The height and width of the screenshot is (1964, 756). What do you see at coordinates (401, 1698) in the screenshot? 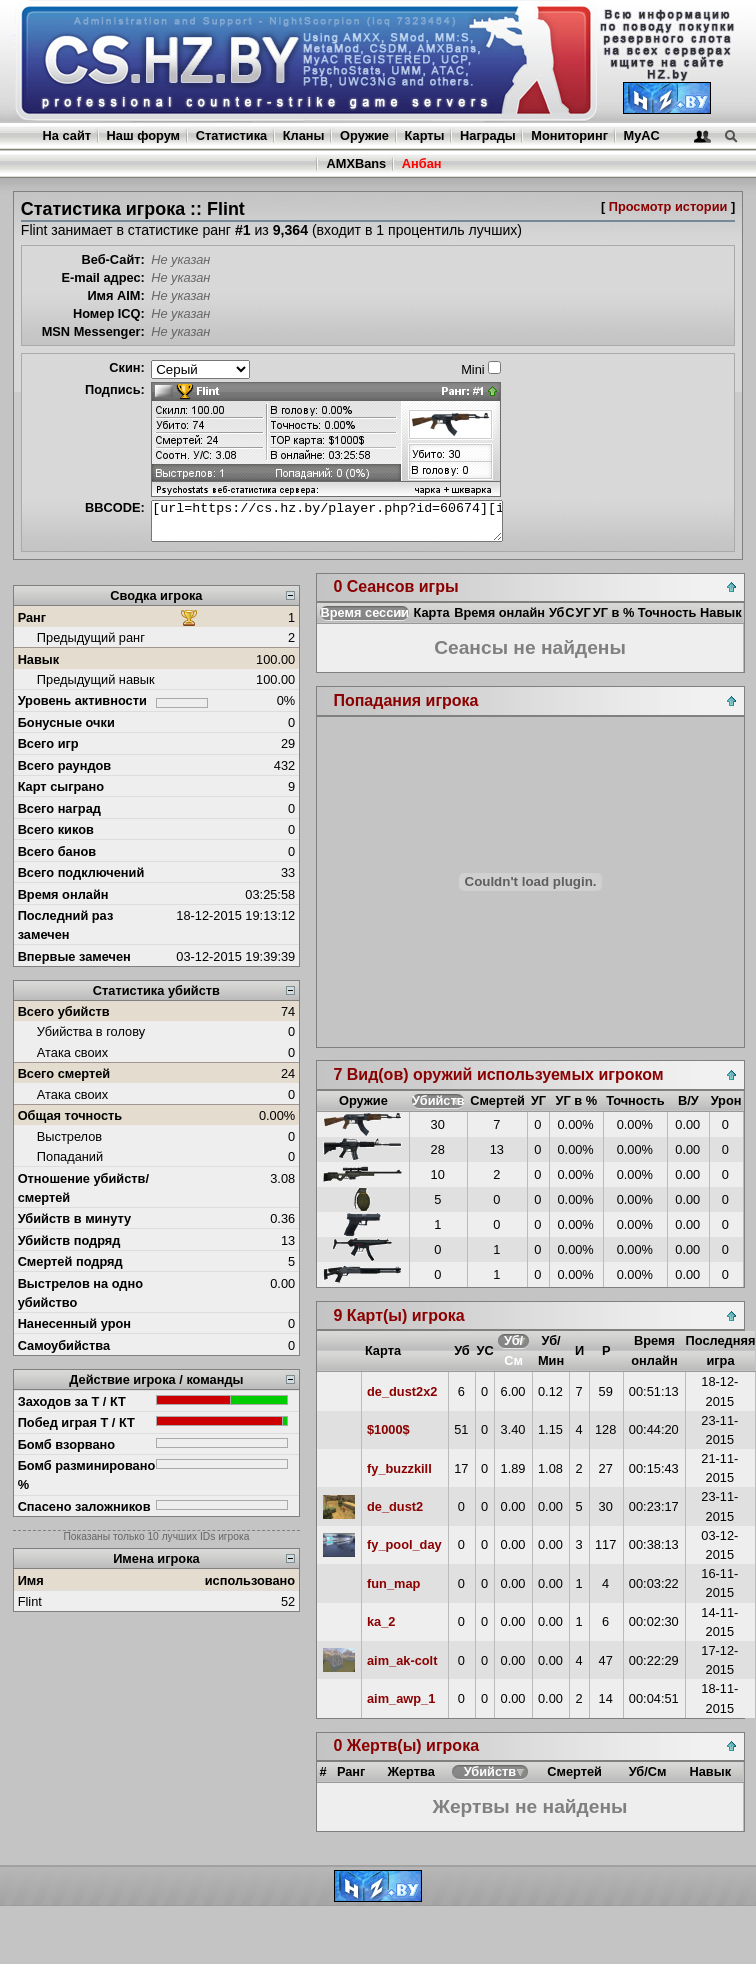
I see `aim_awp_1` at bounding box center [401, 1698].